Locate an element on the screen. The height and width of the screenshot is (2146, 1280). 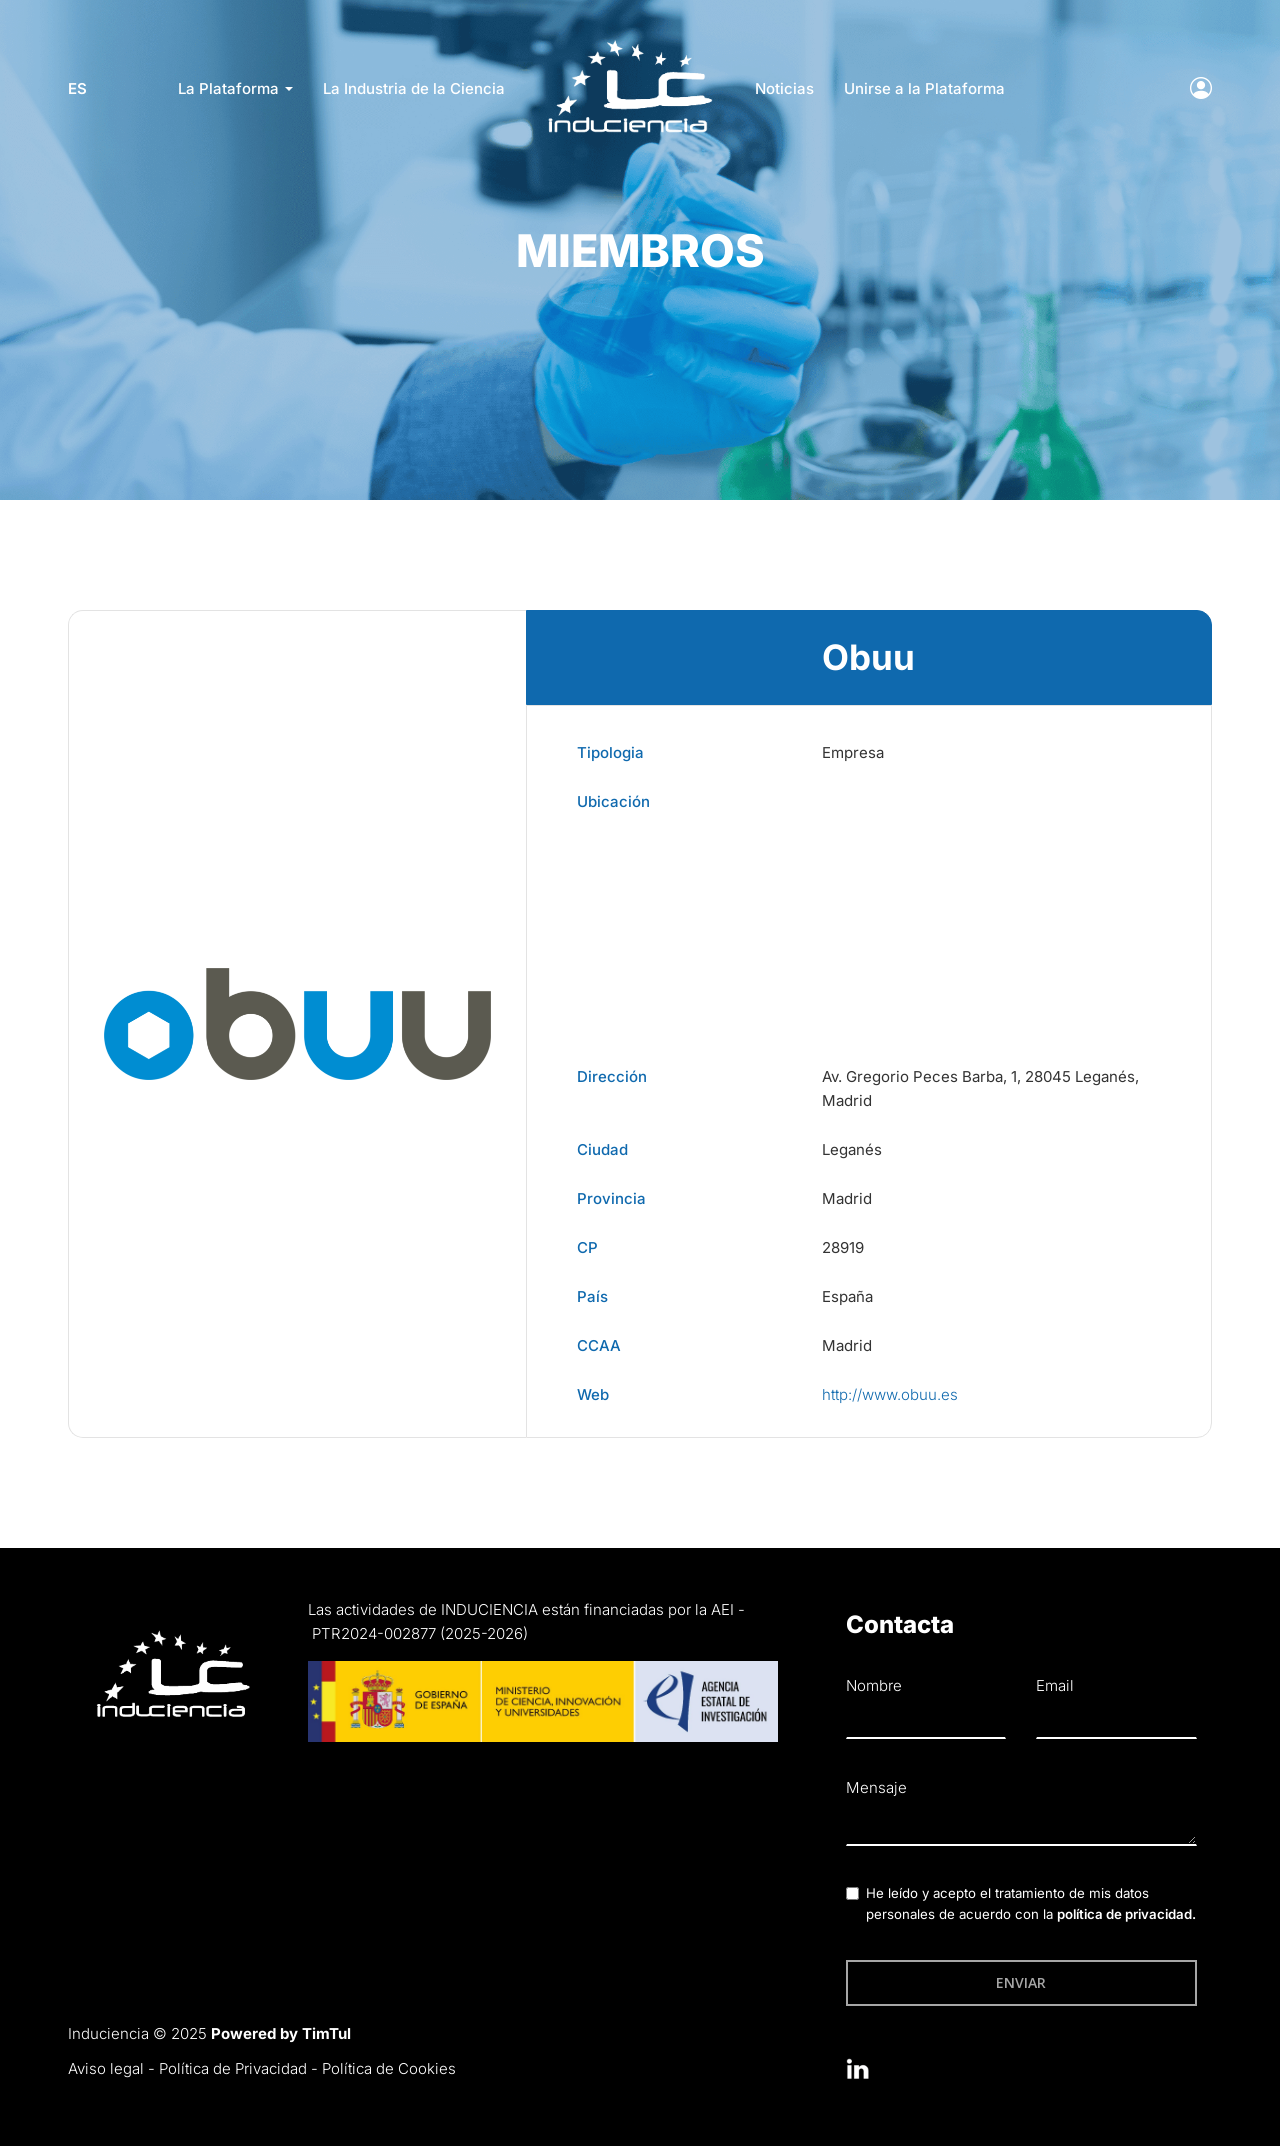
Mensaje is located at coordinates (876, 1787).